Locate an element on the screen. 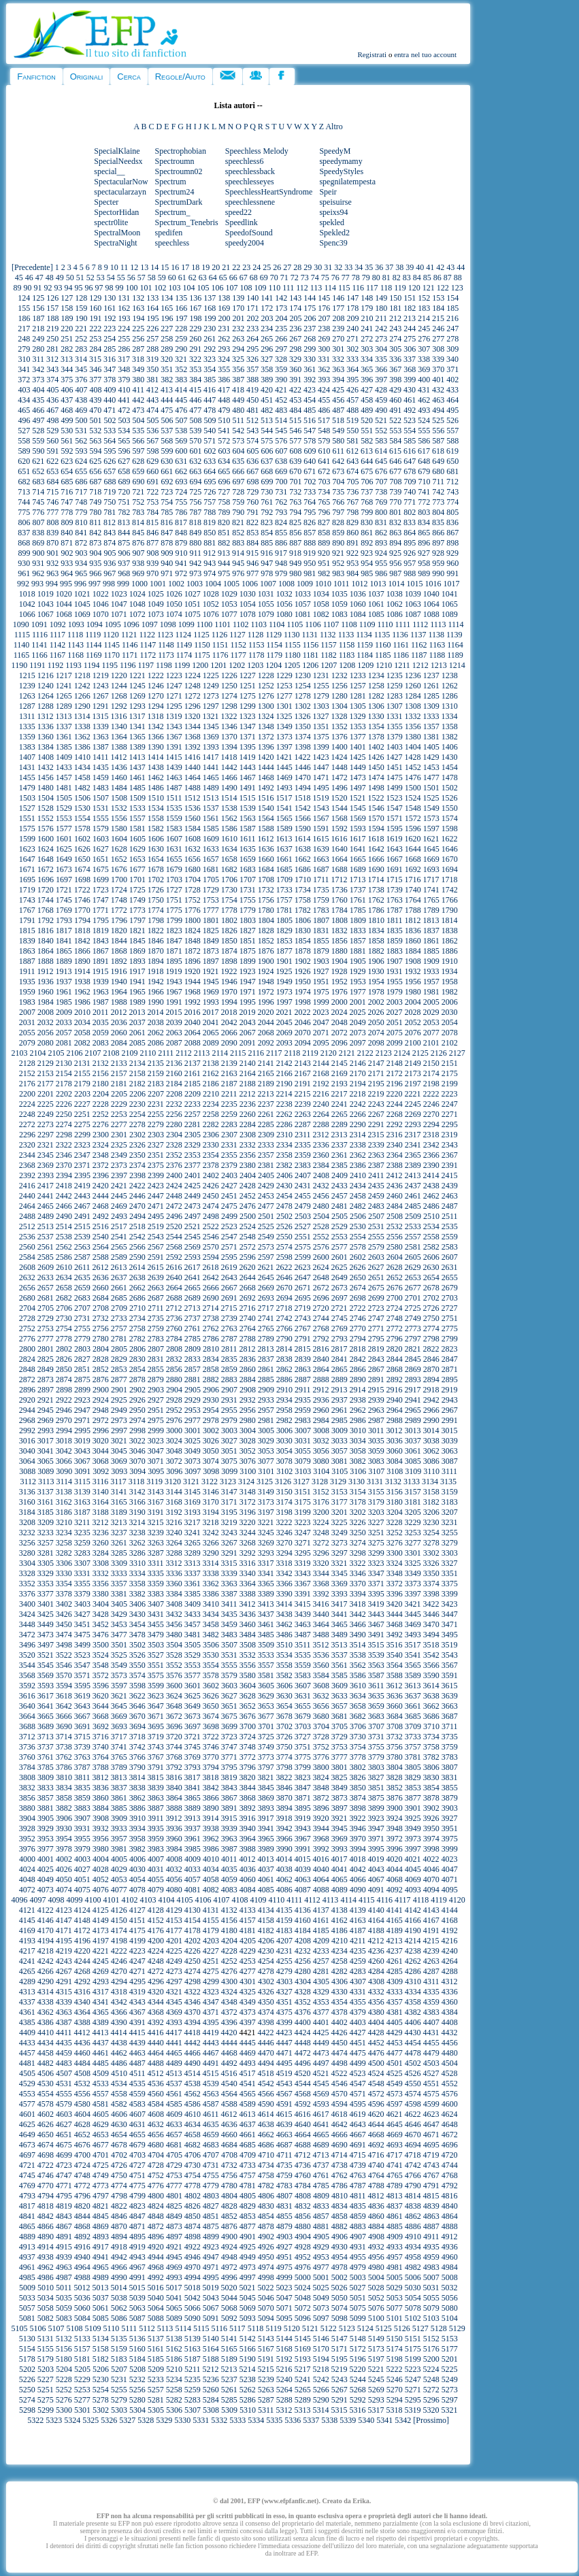  552 is located at coordinates (381, 430).